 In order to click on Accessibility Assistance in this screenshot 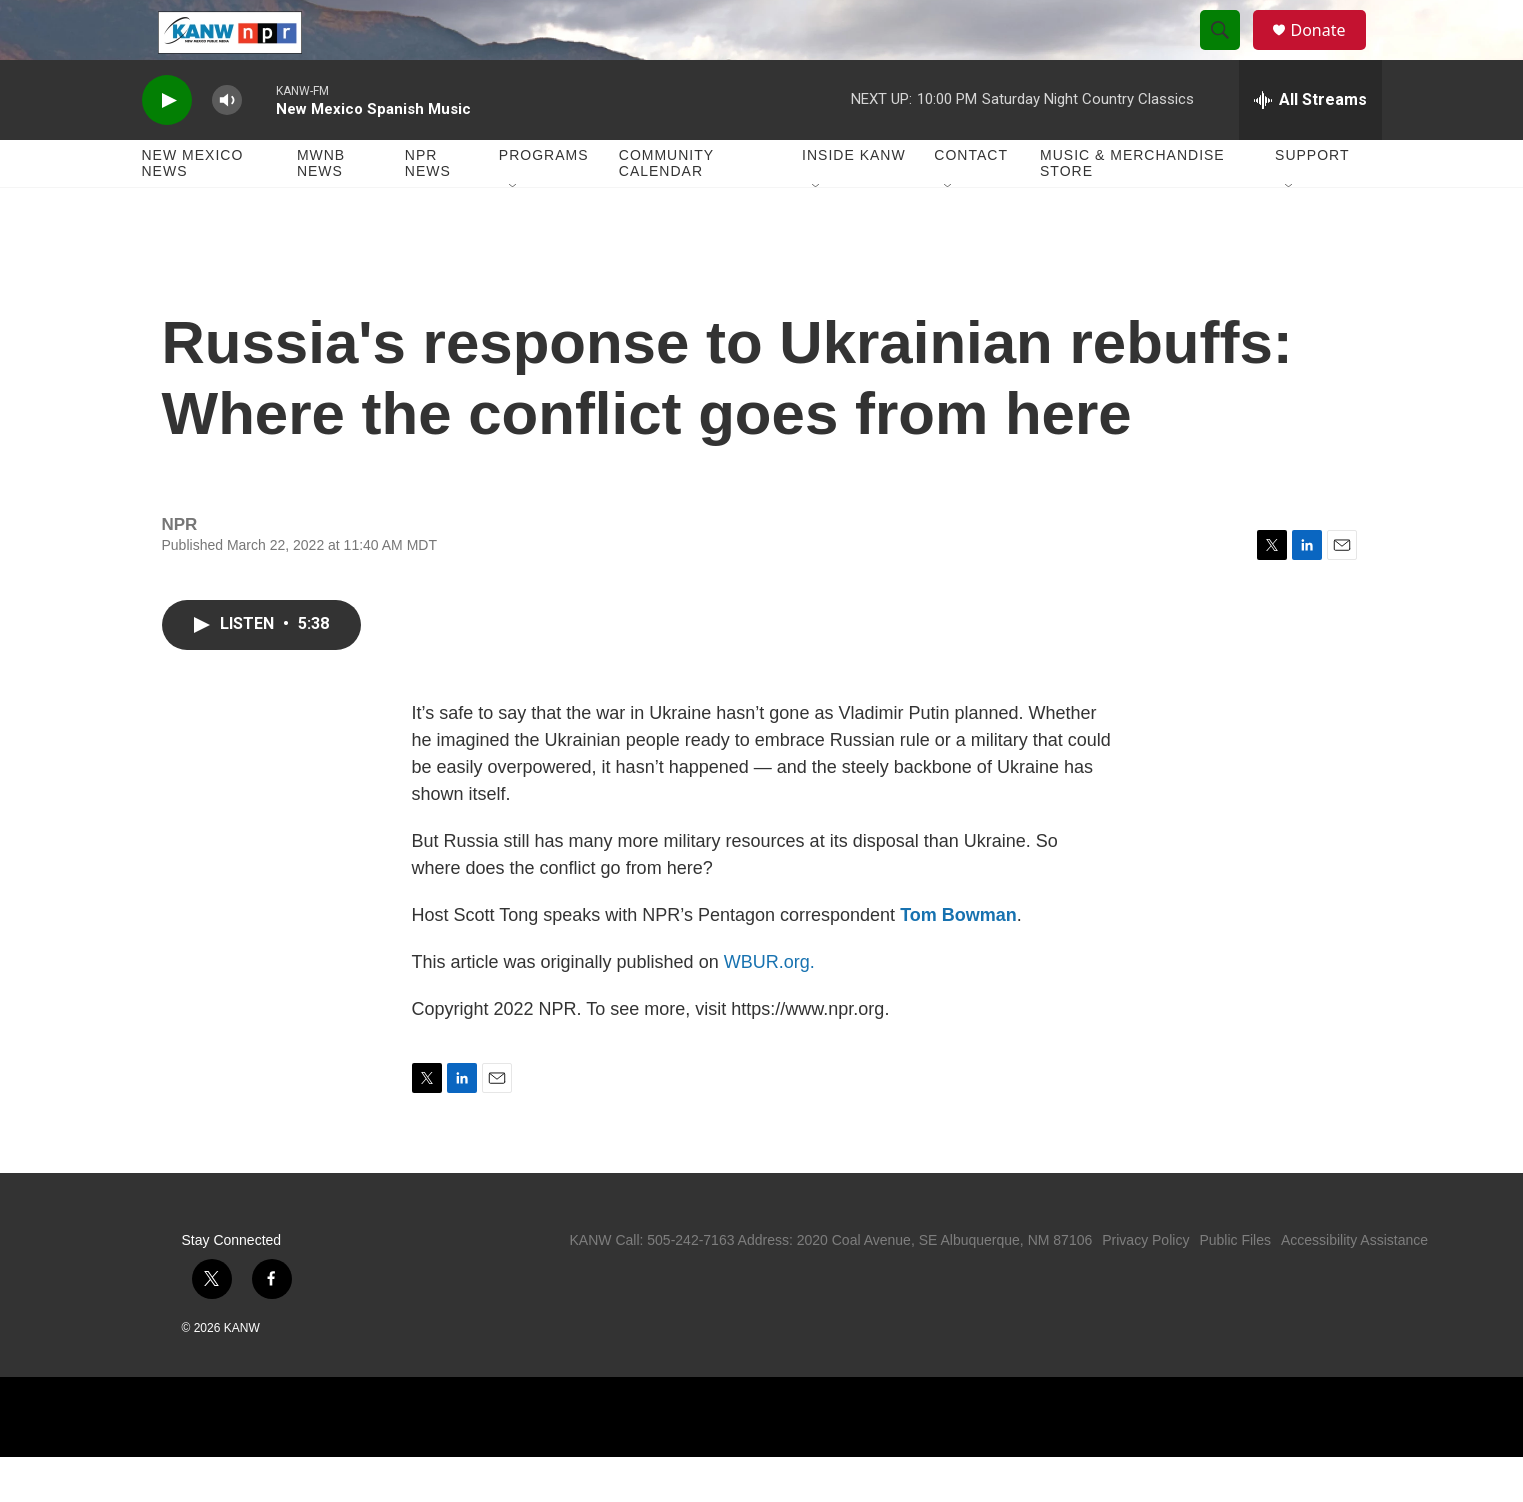, I will do `click(1354, 1285)`.